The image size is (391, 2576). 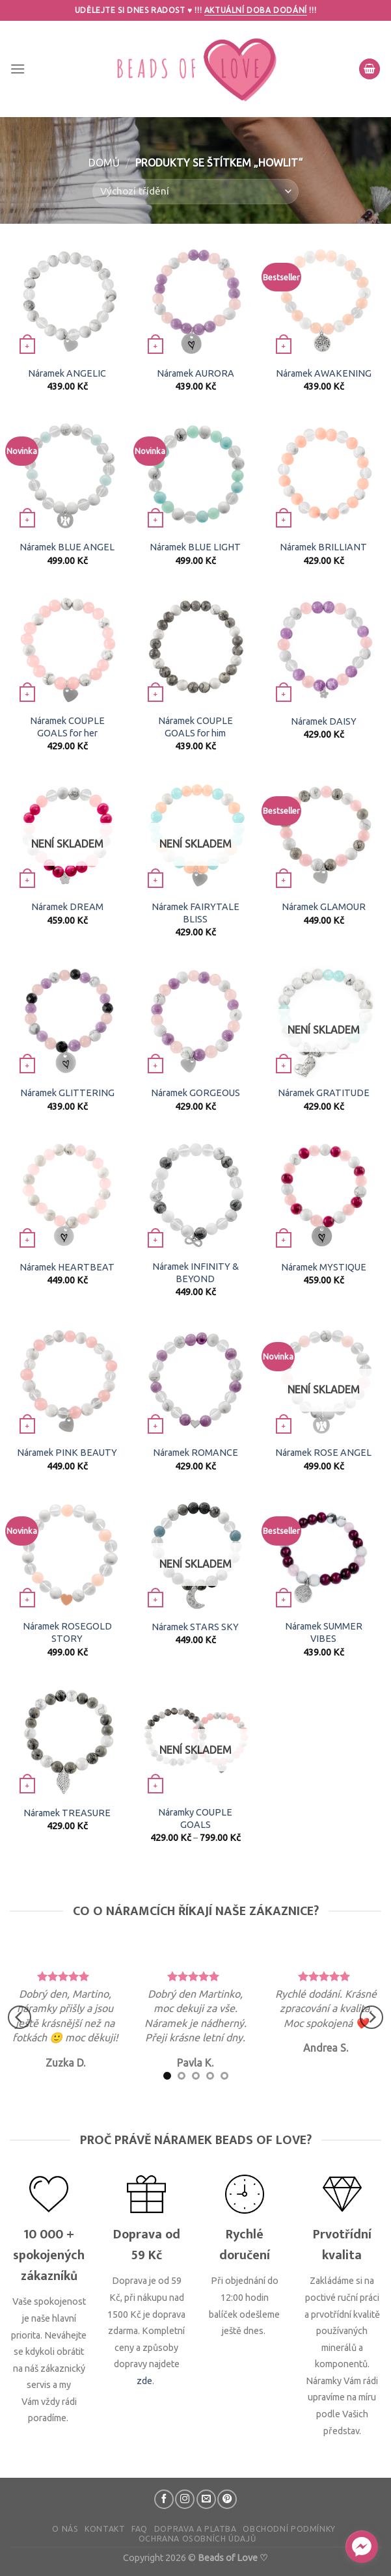 What do you see at coordinates (323, 547) in the screenshot?
I see `Náramek BRILLIANT` at bounding box center [323, 547].